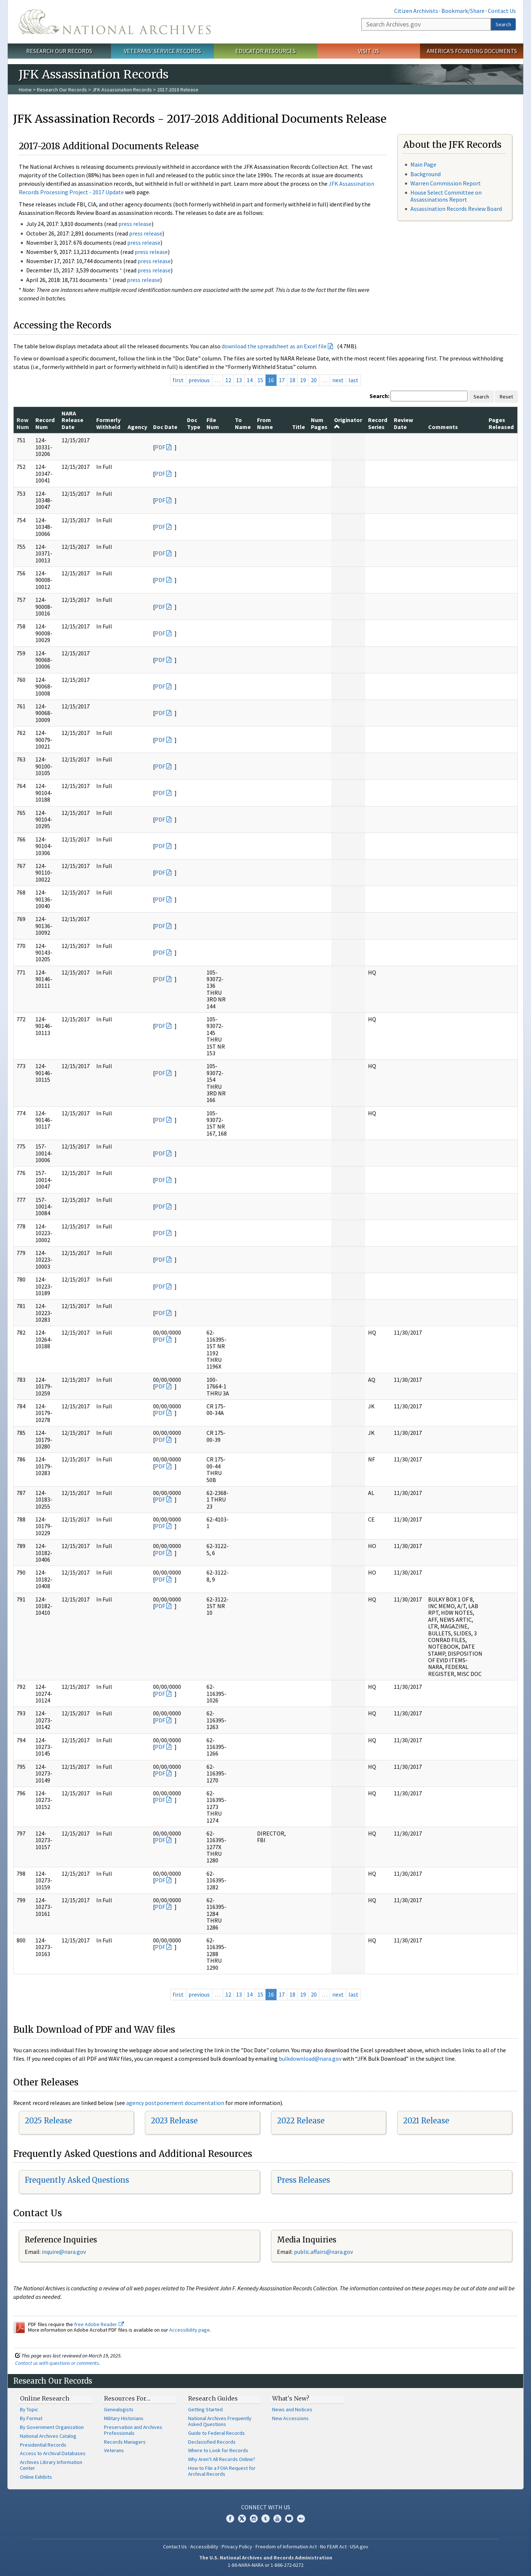 The width and height of the screenshot is (531, 2576). Describe the element at coordinates (178, 380) in the screenshot. I see `first` at that location.